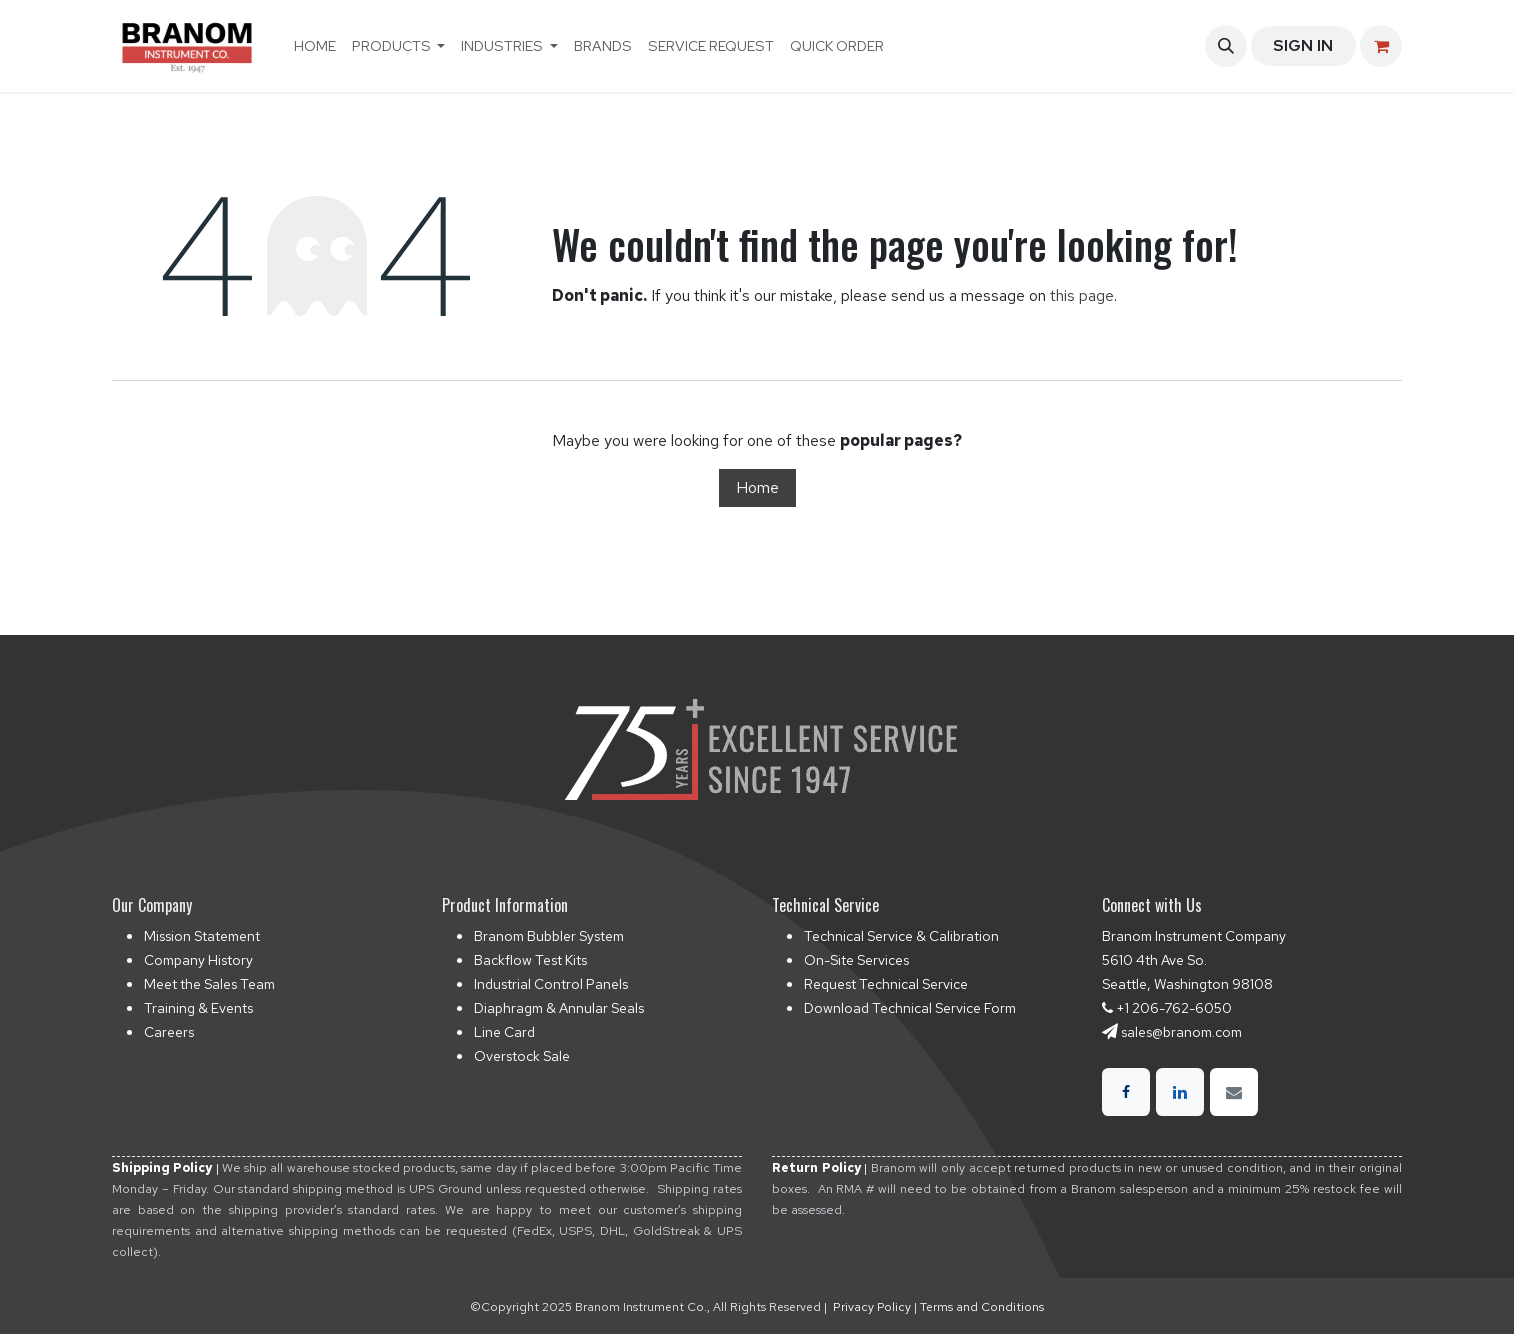 This screenshot has height=1334, width=1514. I want to click on Careers, so click(169, 1032).